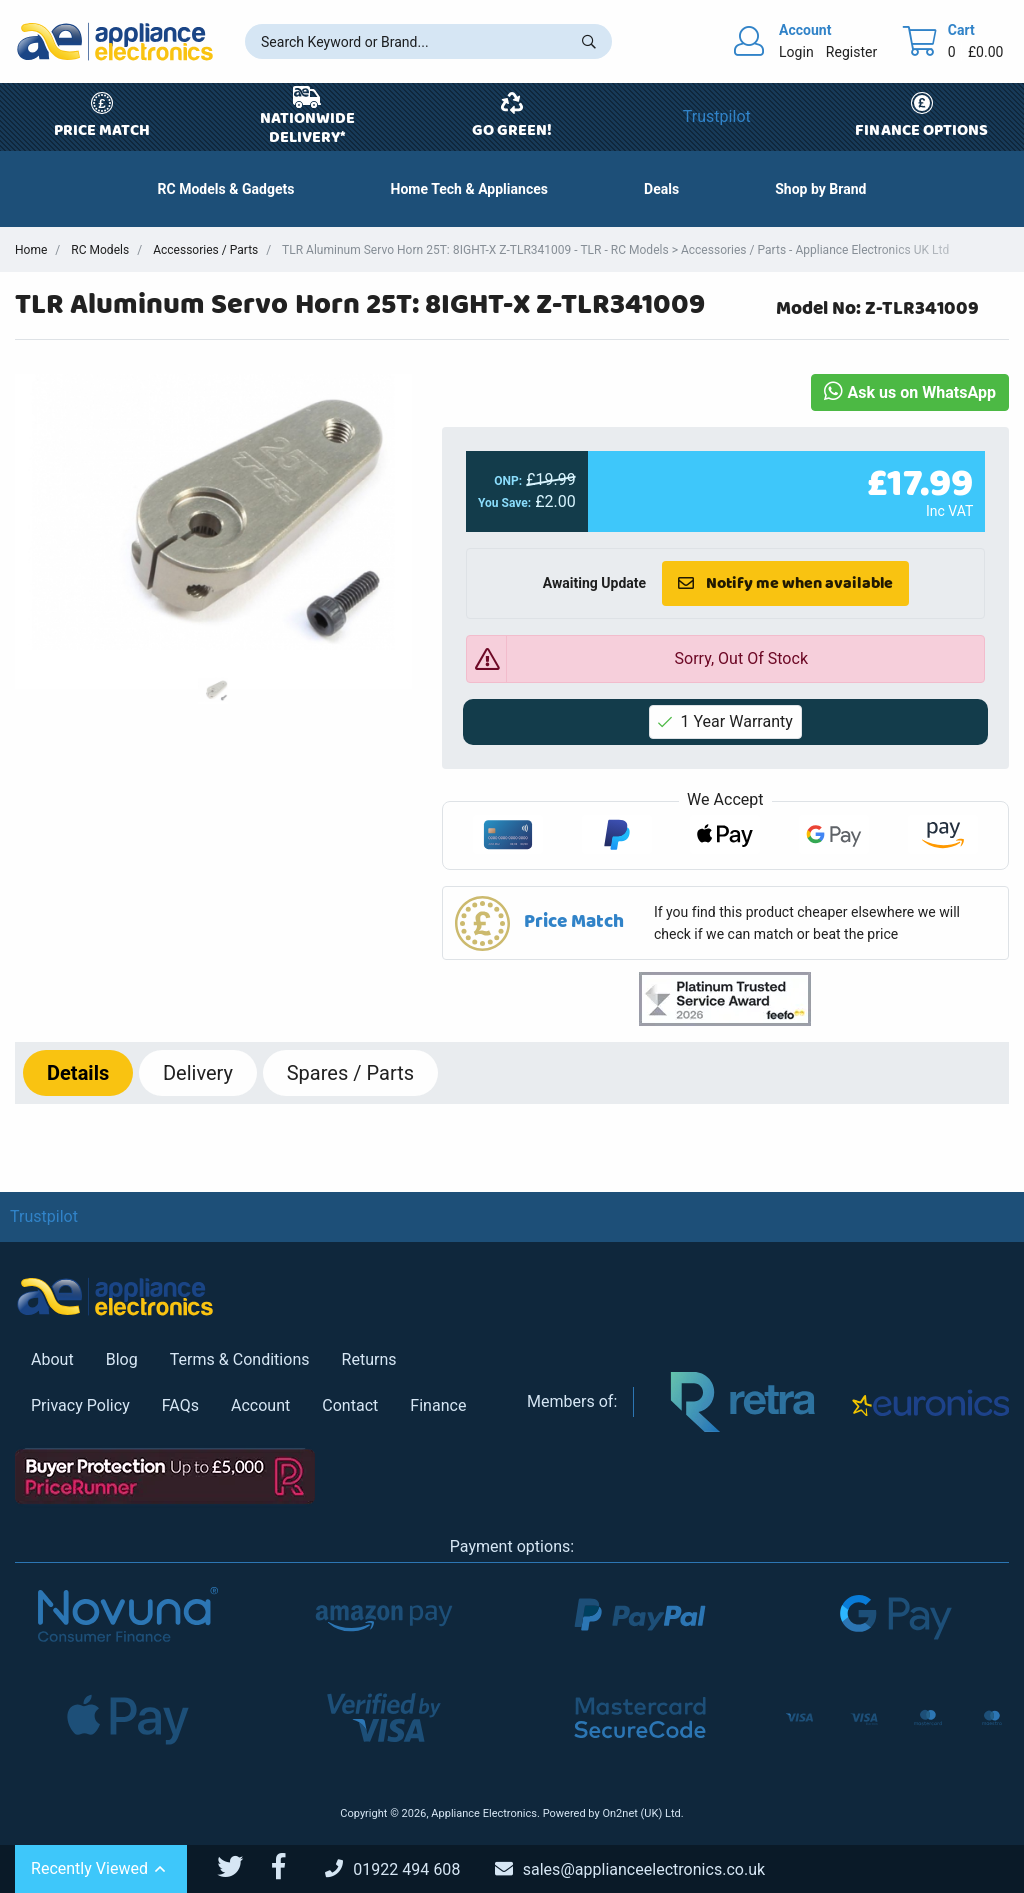 The image size is (1024, 1893). I want to click on Accessories / Parts, so click(205, 250).